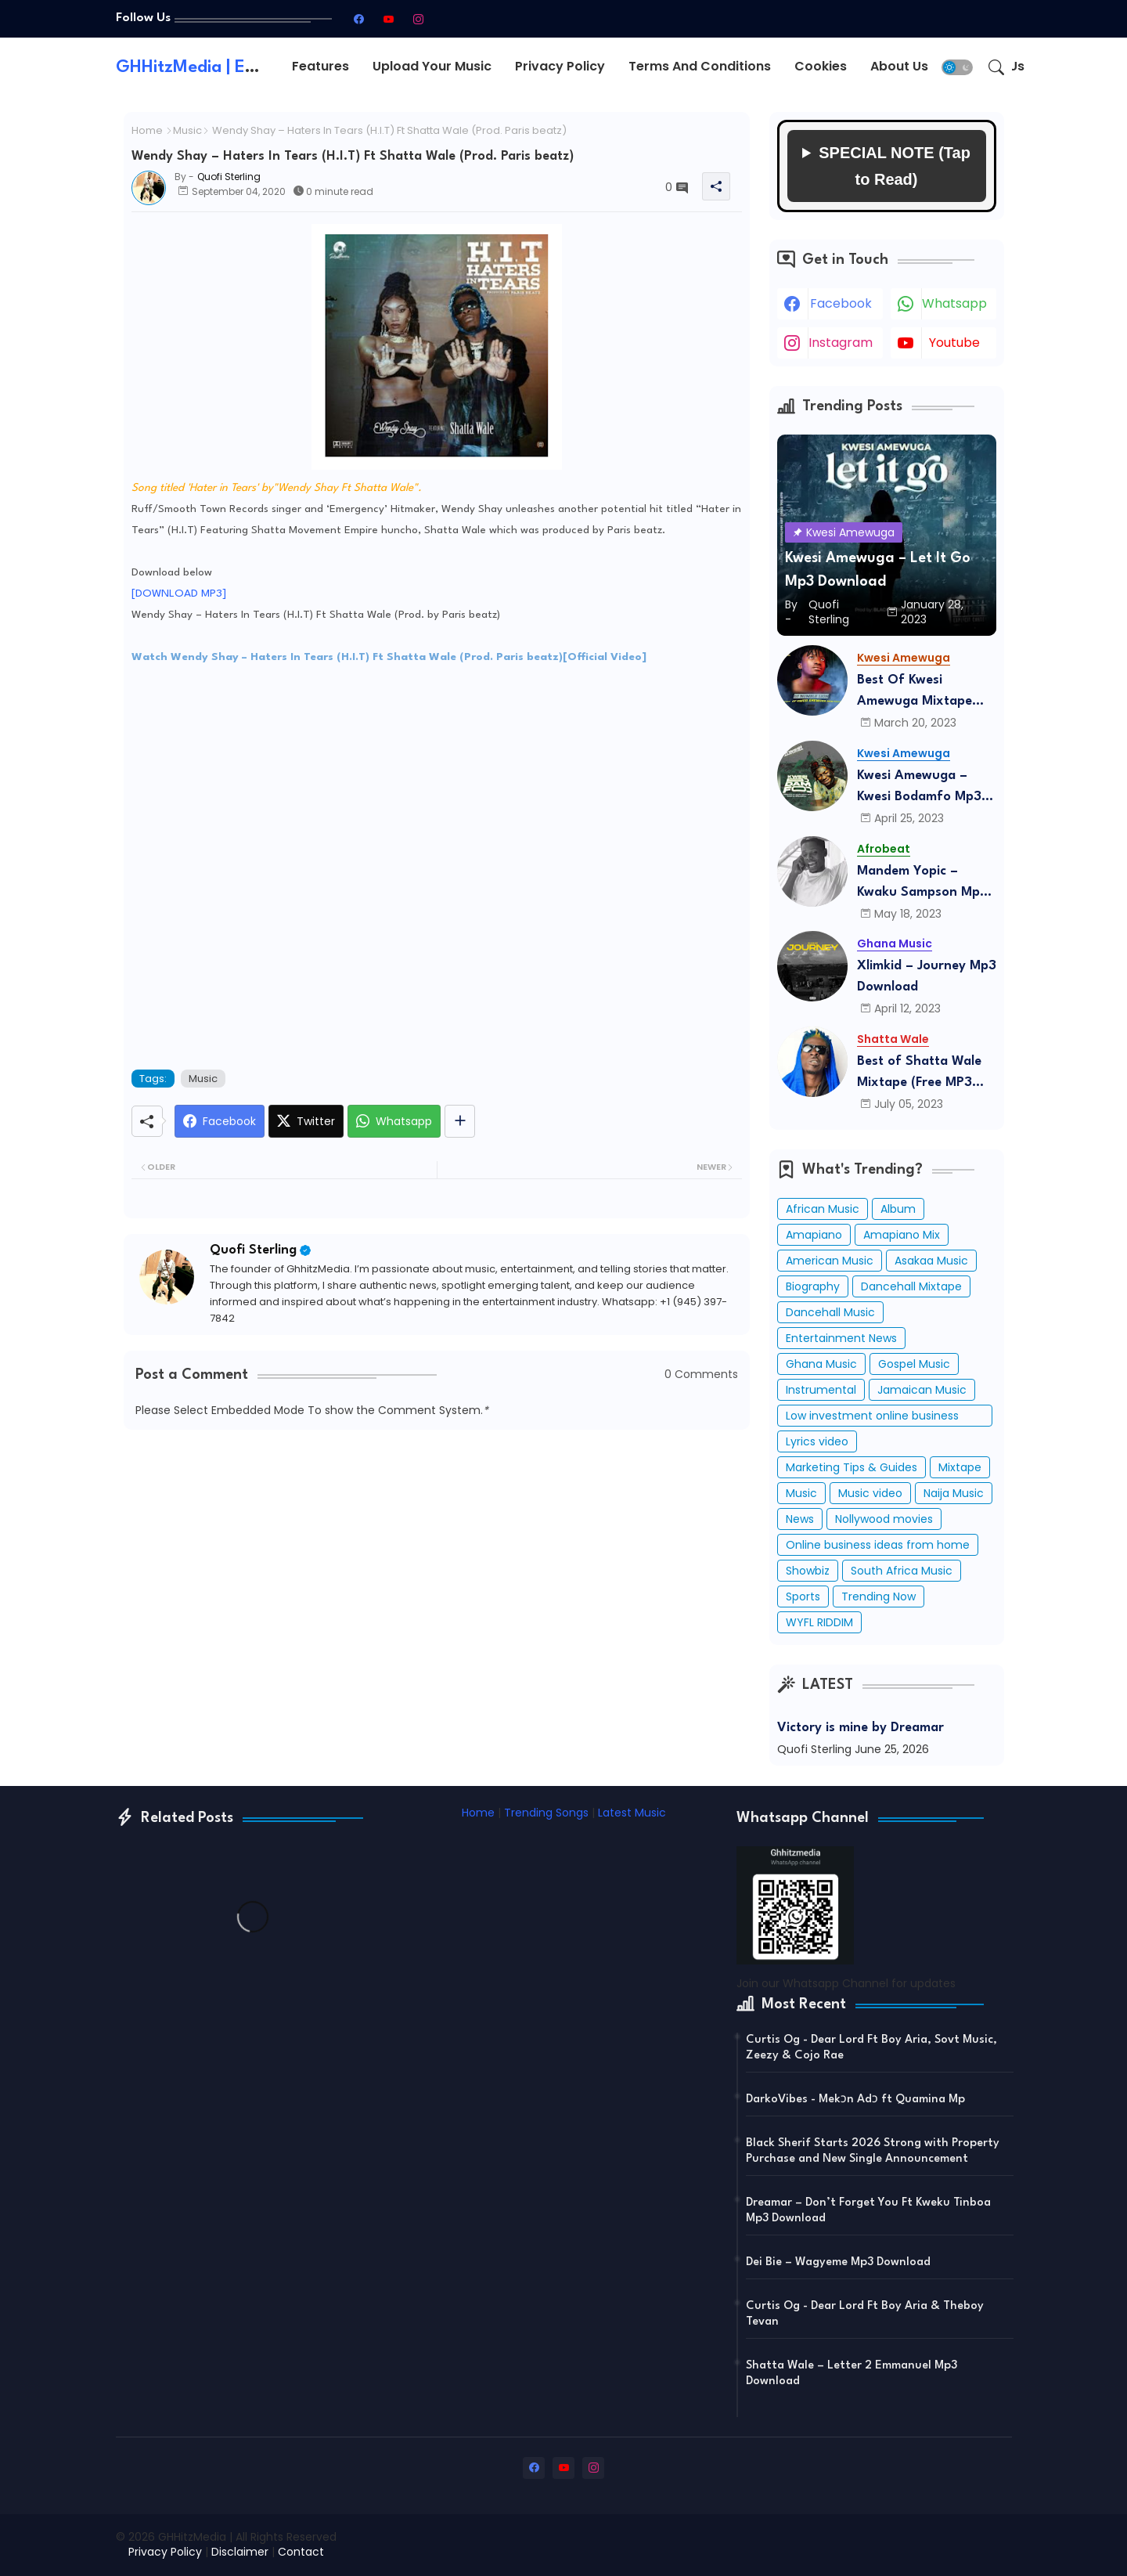 The width and height of the screenshot is (1127, 2576). Describe the element at coordinates (921, 692) in the screenshot. I see `Best Of Kwesi Amewuga Mixtape (Mixed By DJ Humble Lion) Mp3 Download` at that location.